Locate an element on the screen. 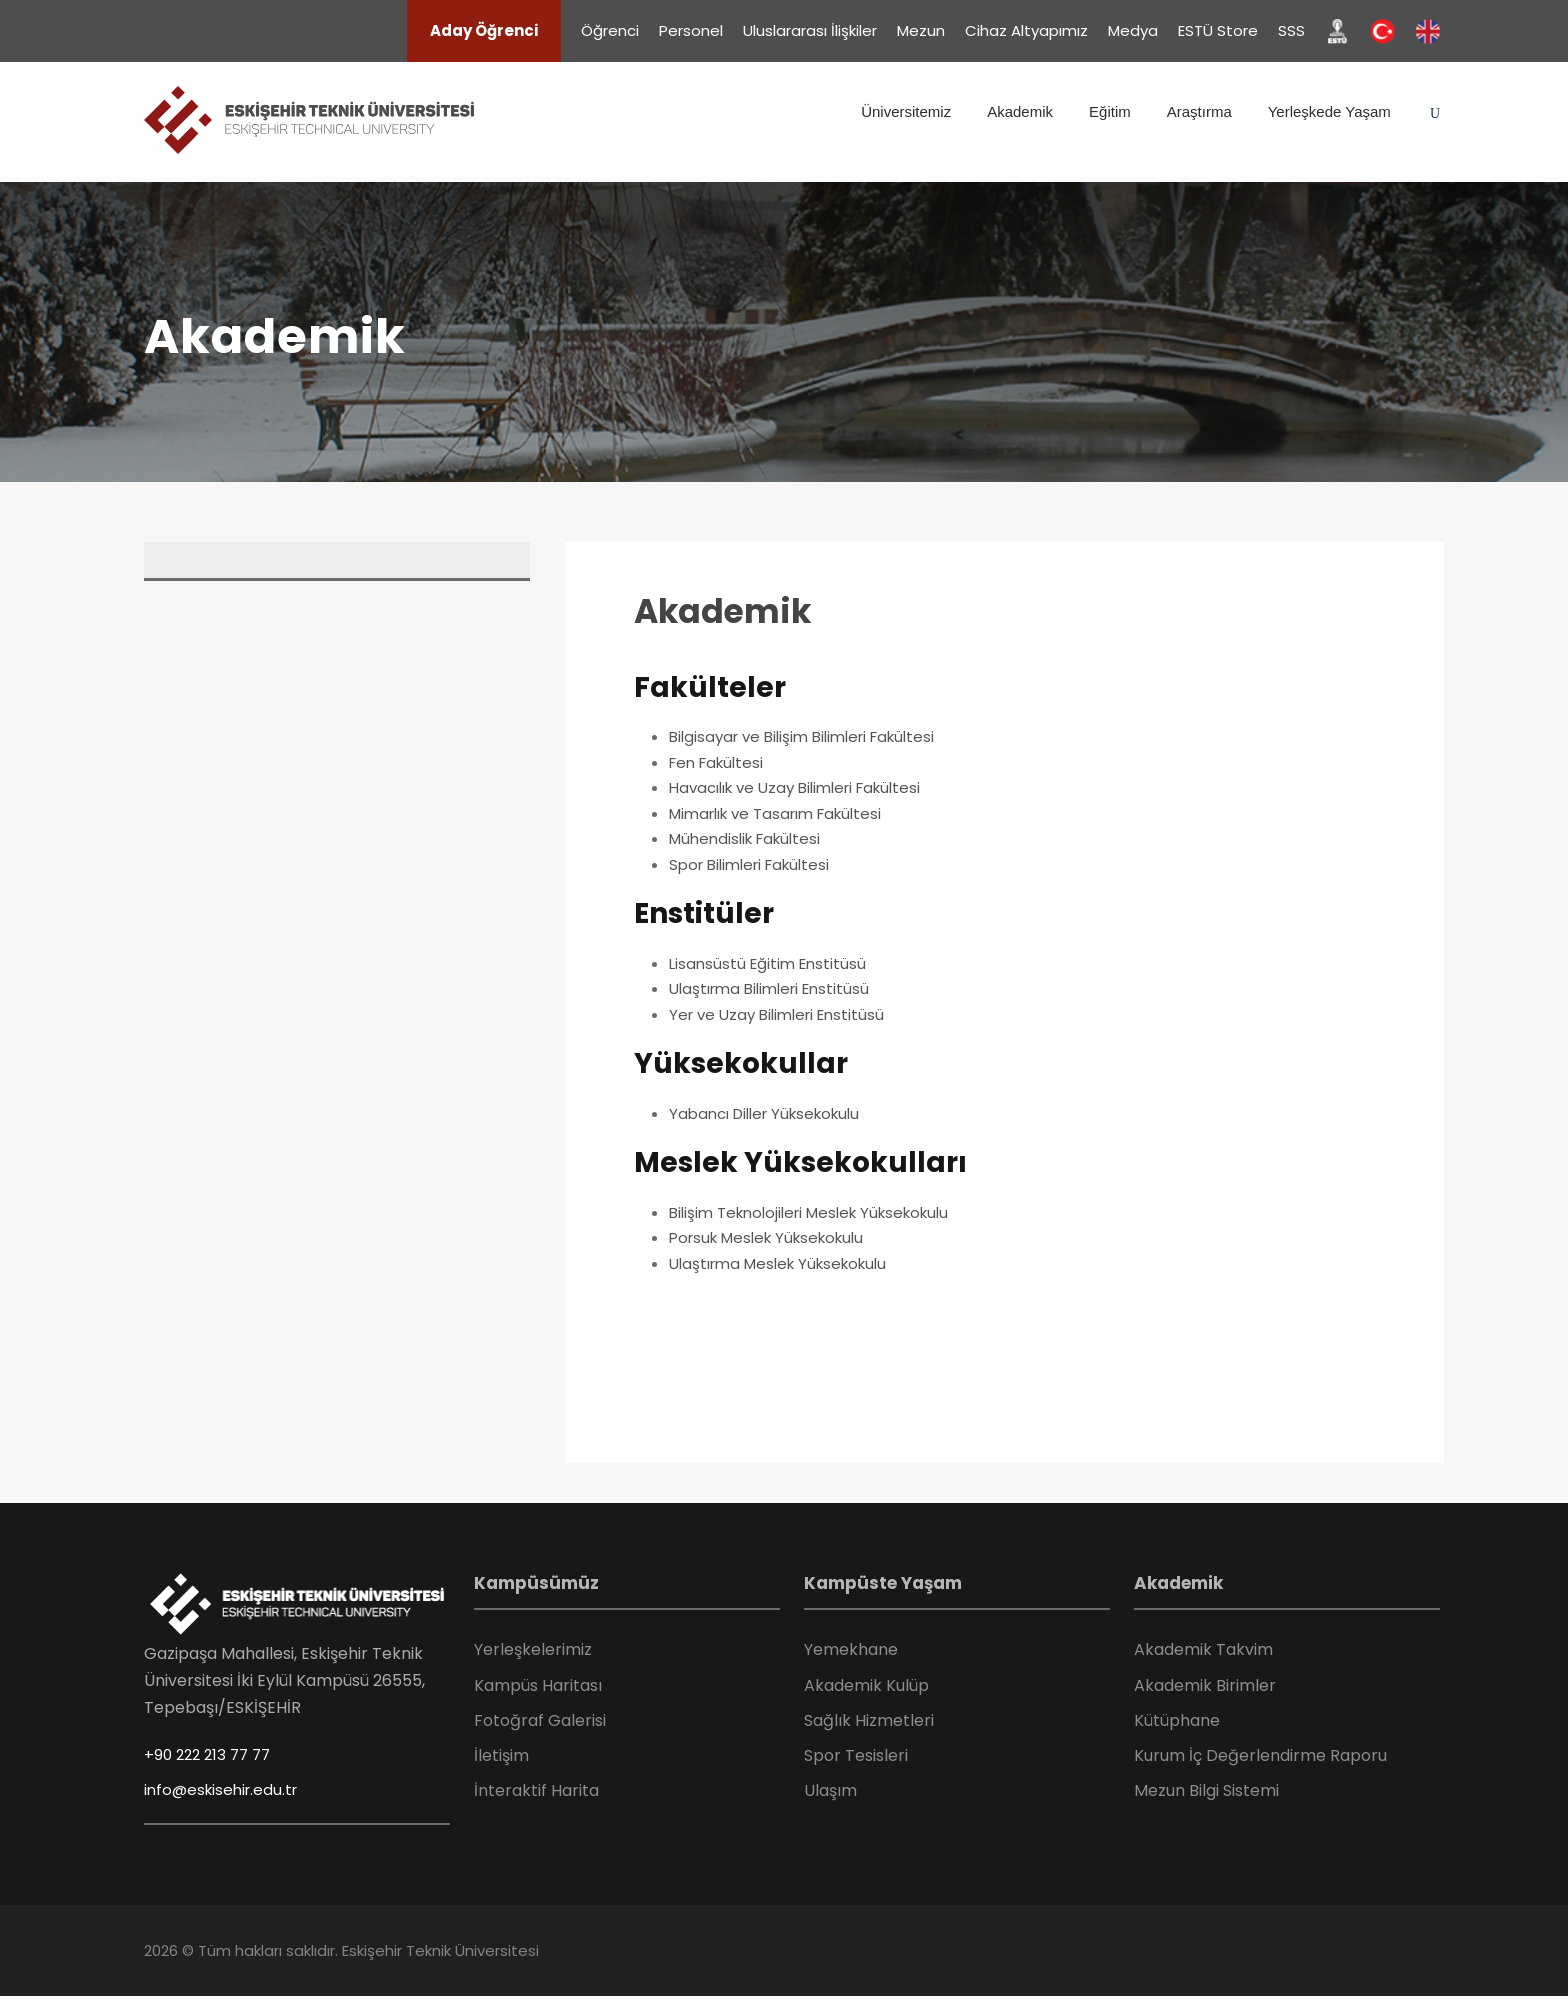  Mimarlık ve Tasarım Fakültesi is located at coordinates (775, 813).